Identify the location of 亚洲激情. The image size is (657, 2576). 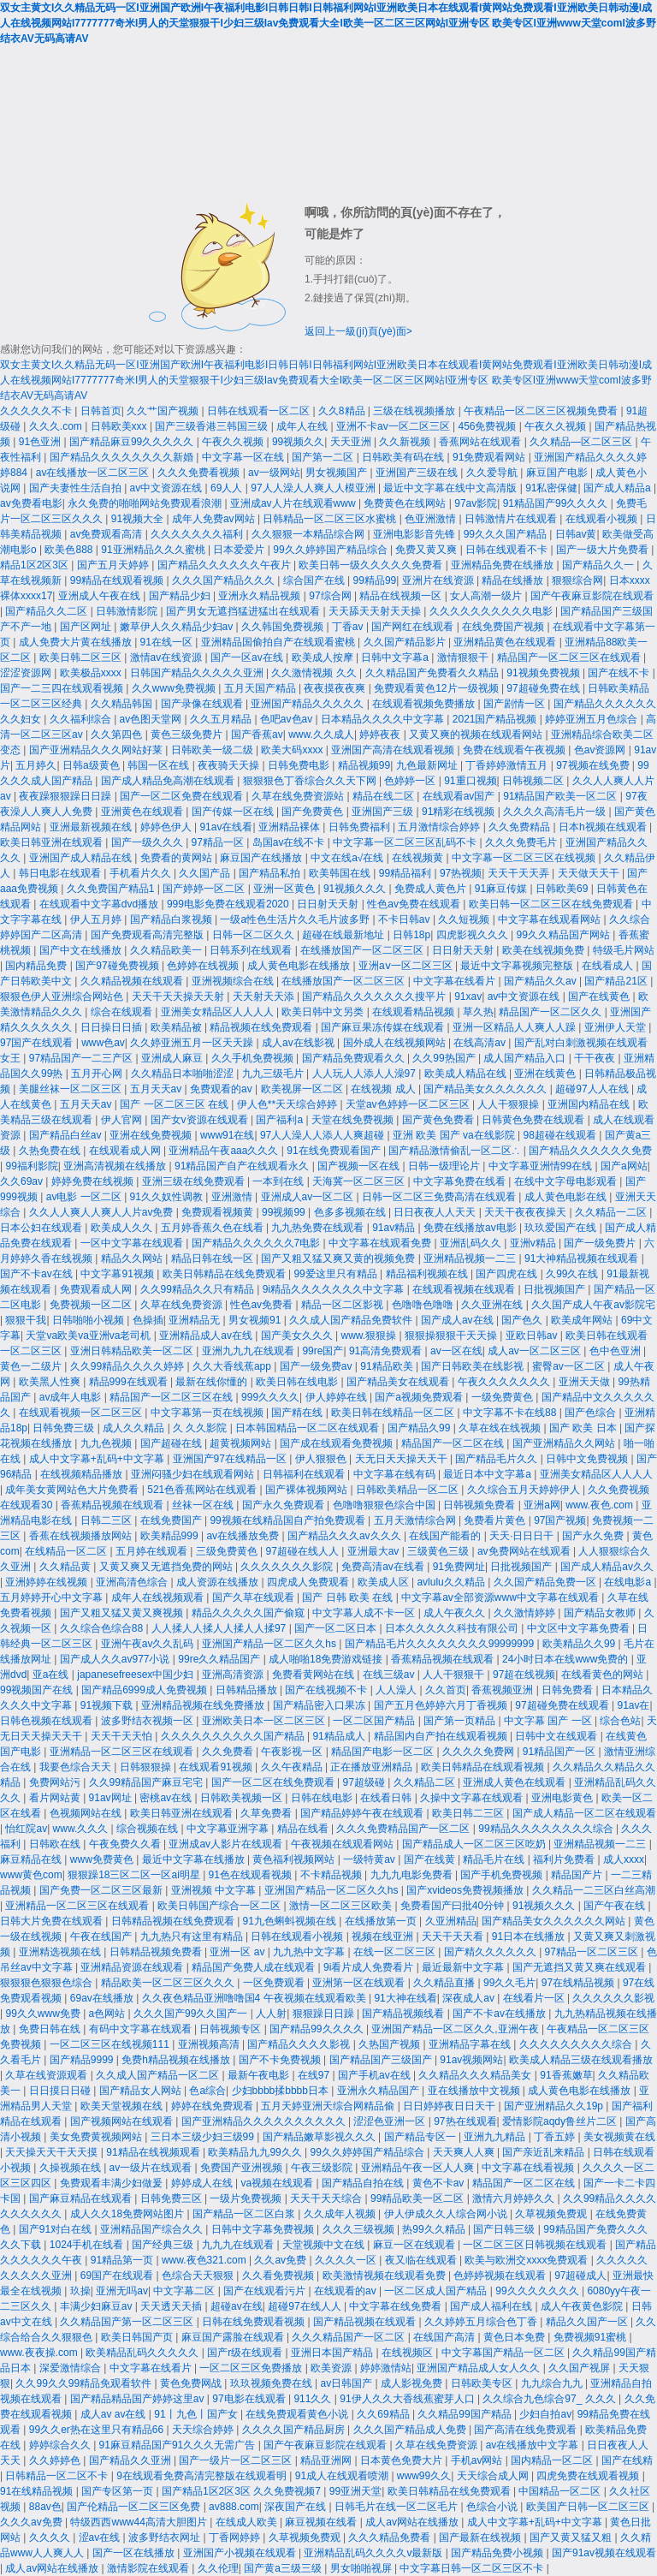
(233, 1197).